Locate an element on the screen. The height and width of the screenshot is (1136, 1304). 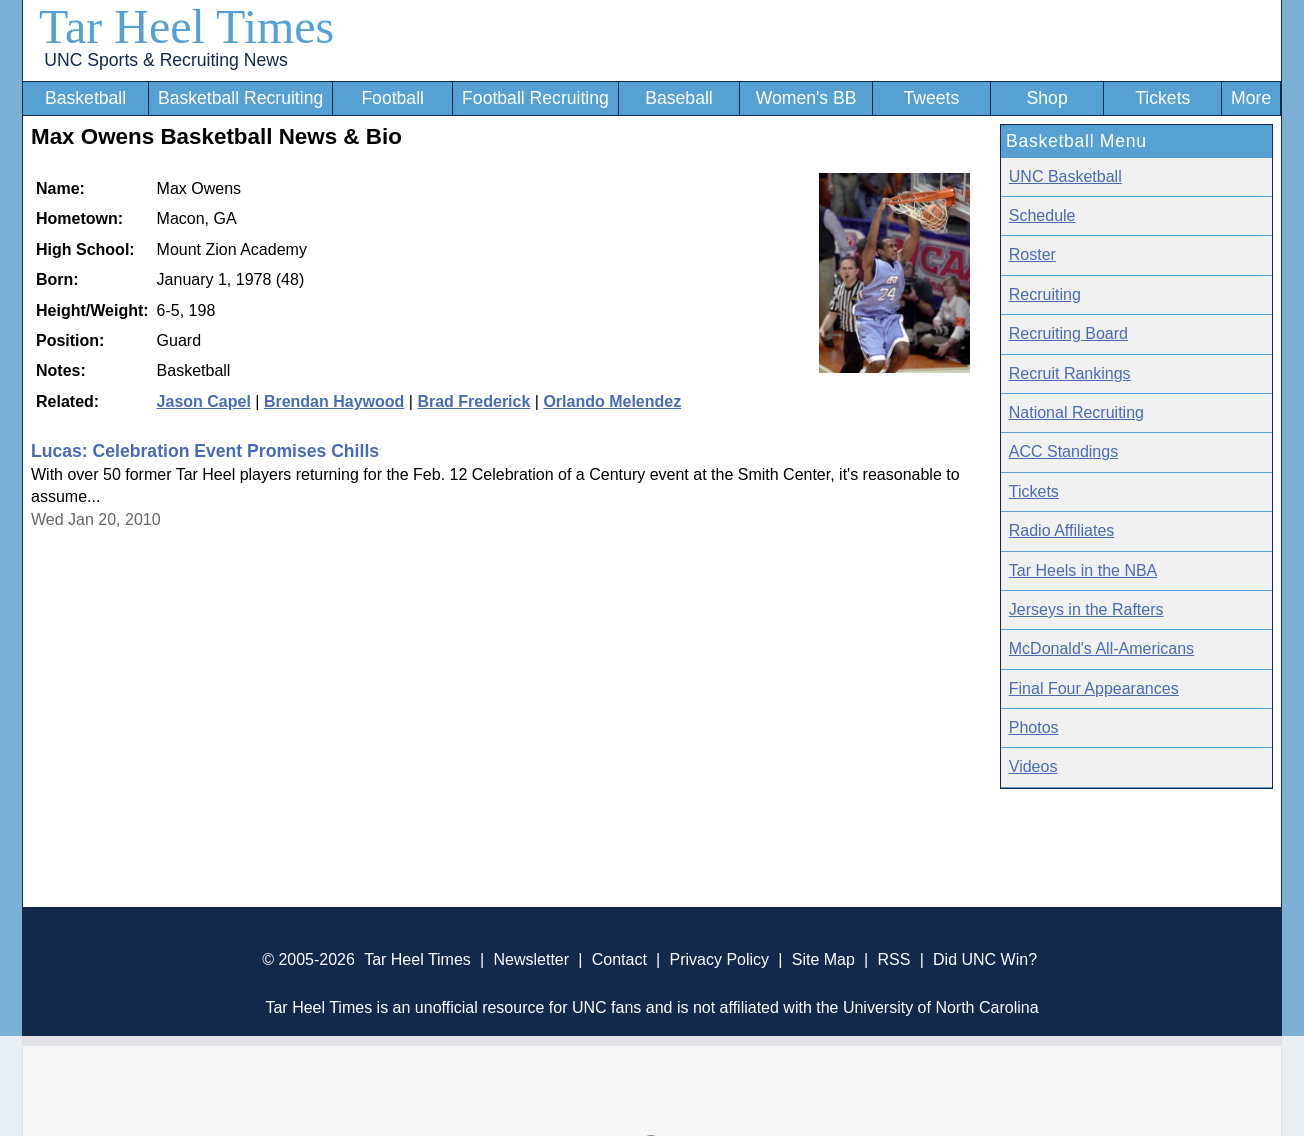
Tweets is located at coordinates (931, 98).